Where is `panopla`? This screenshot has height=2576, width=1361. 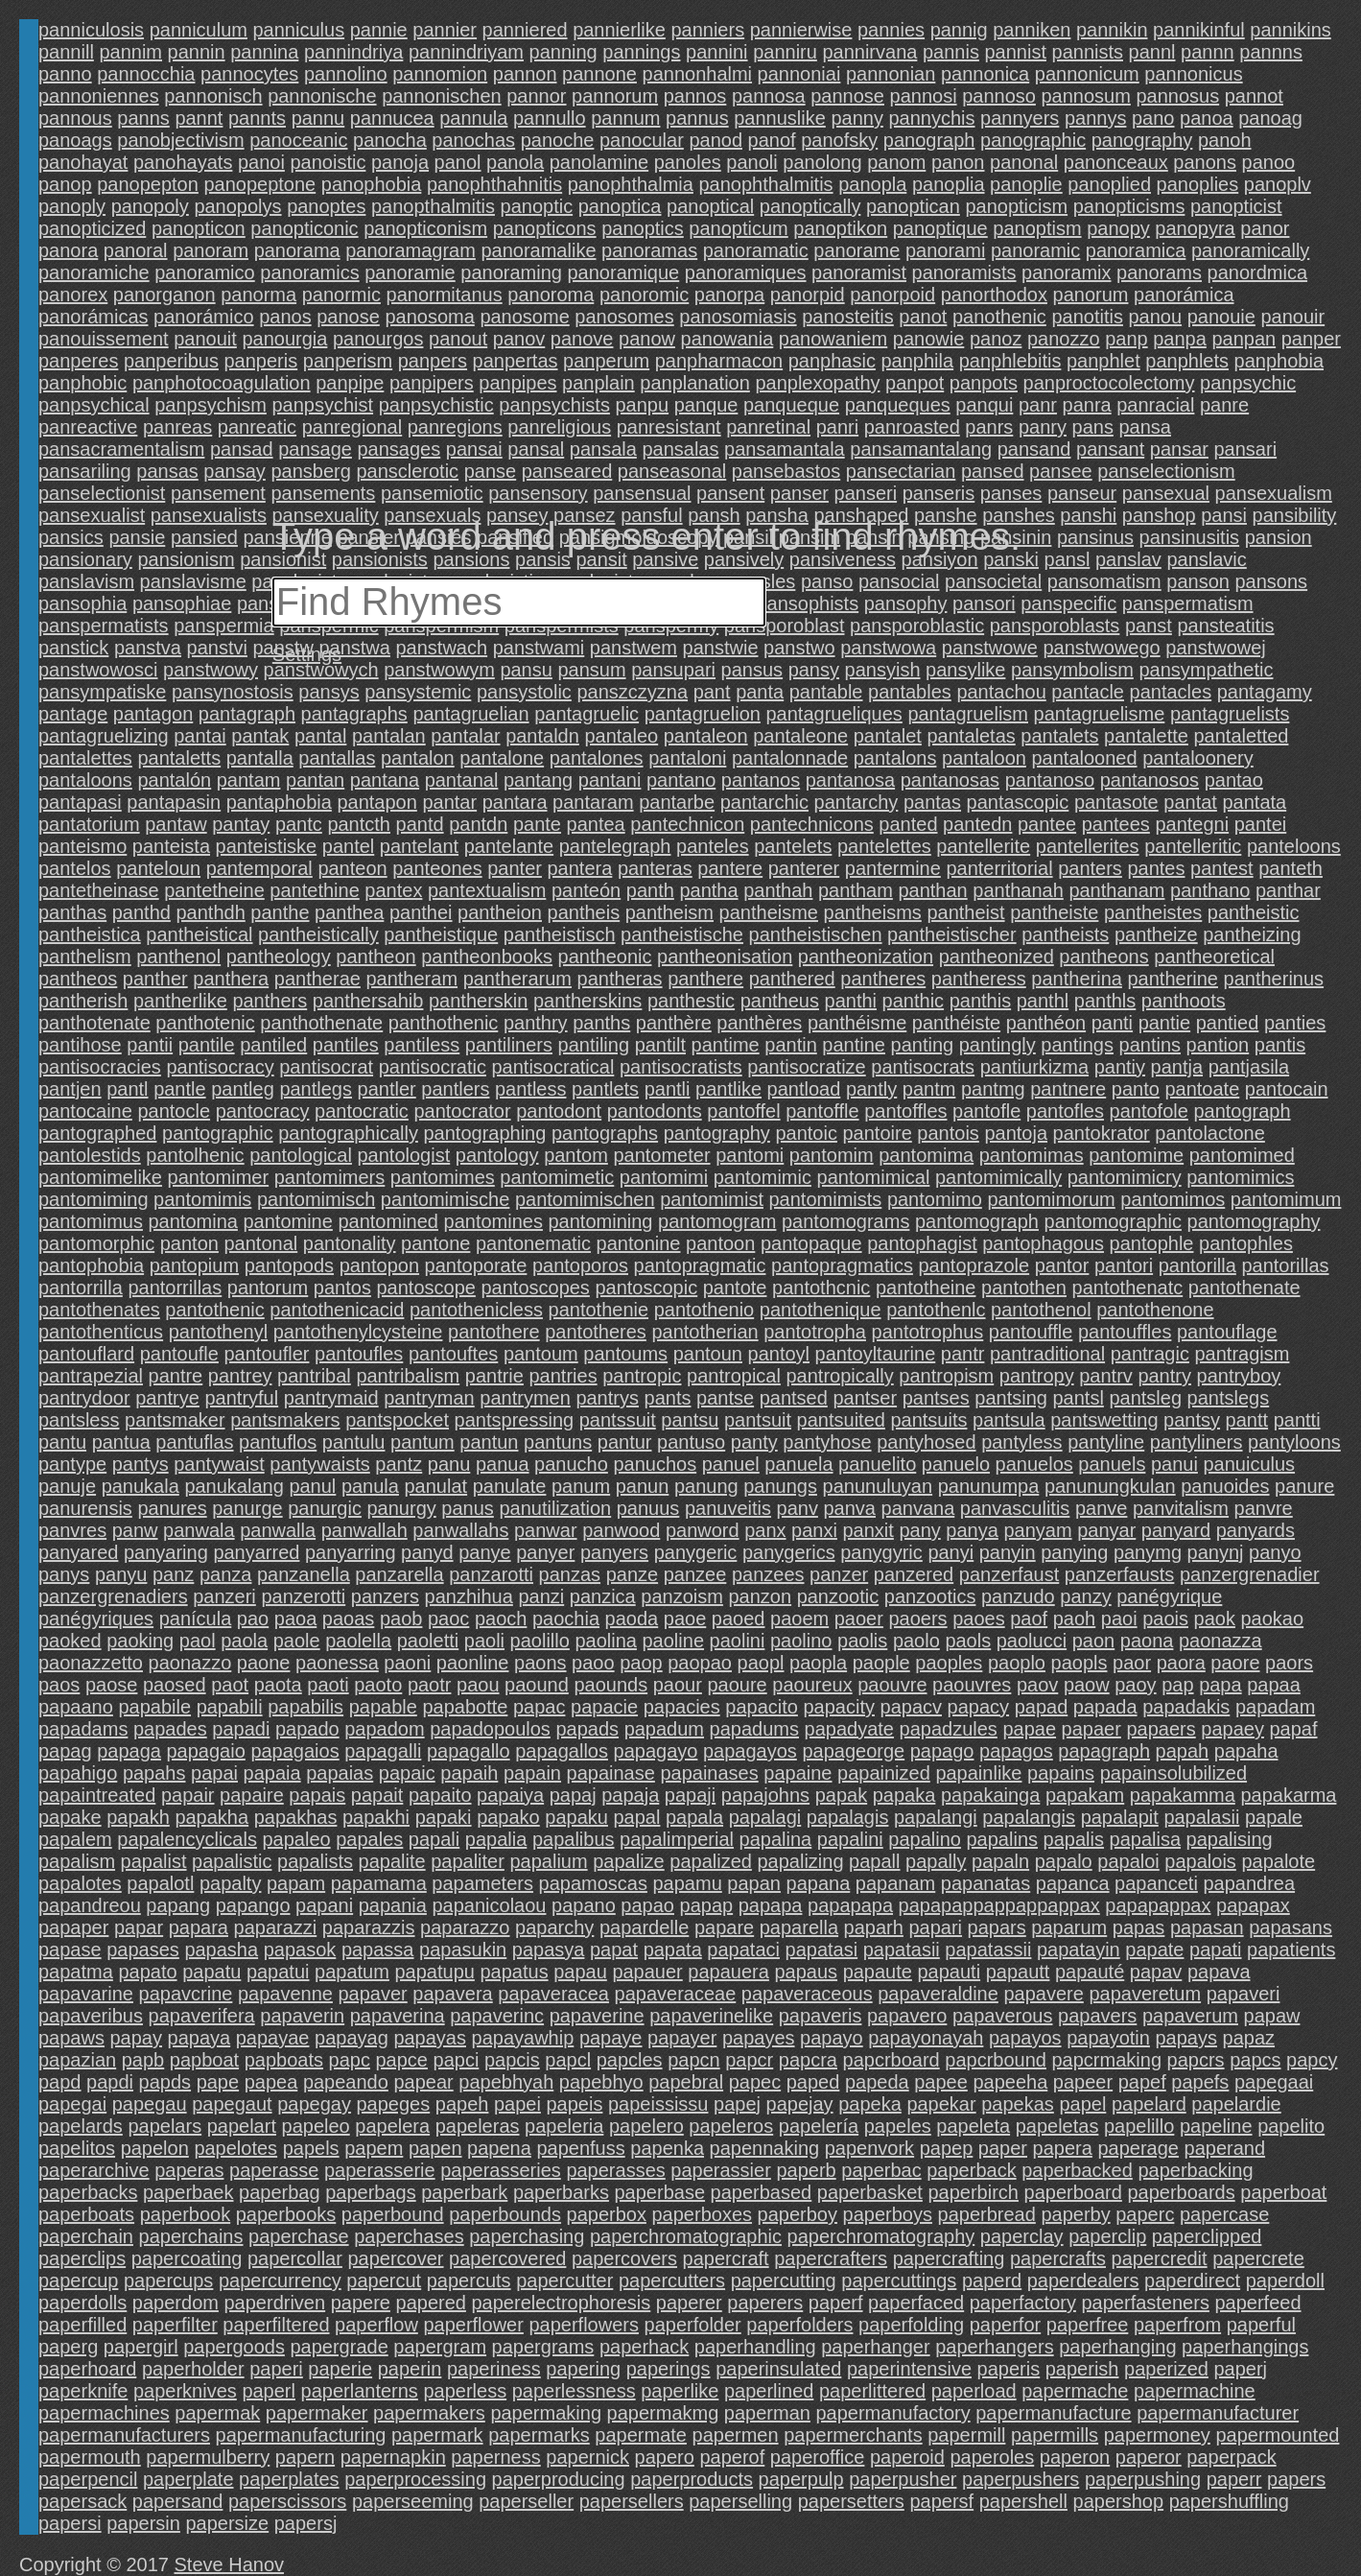 panopla is located at coordinates (872, 184).